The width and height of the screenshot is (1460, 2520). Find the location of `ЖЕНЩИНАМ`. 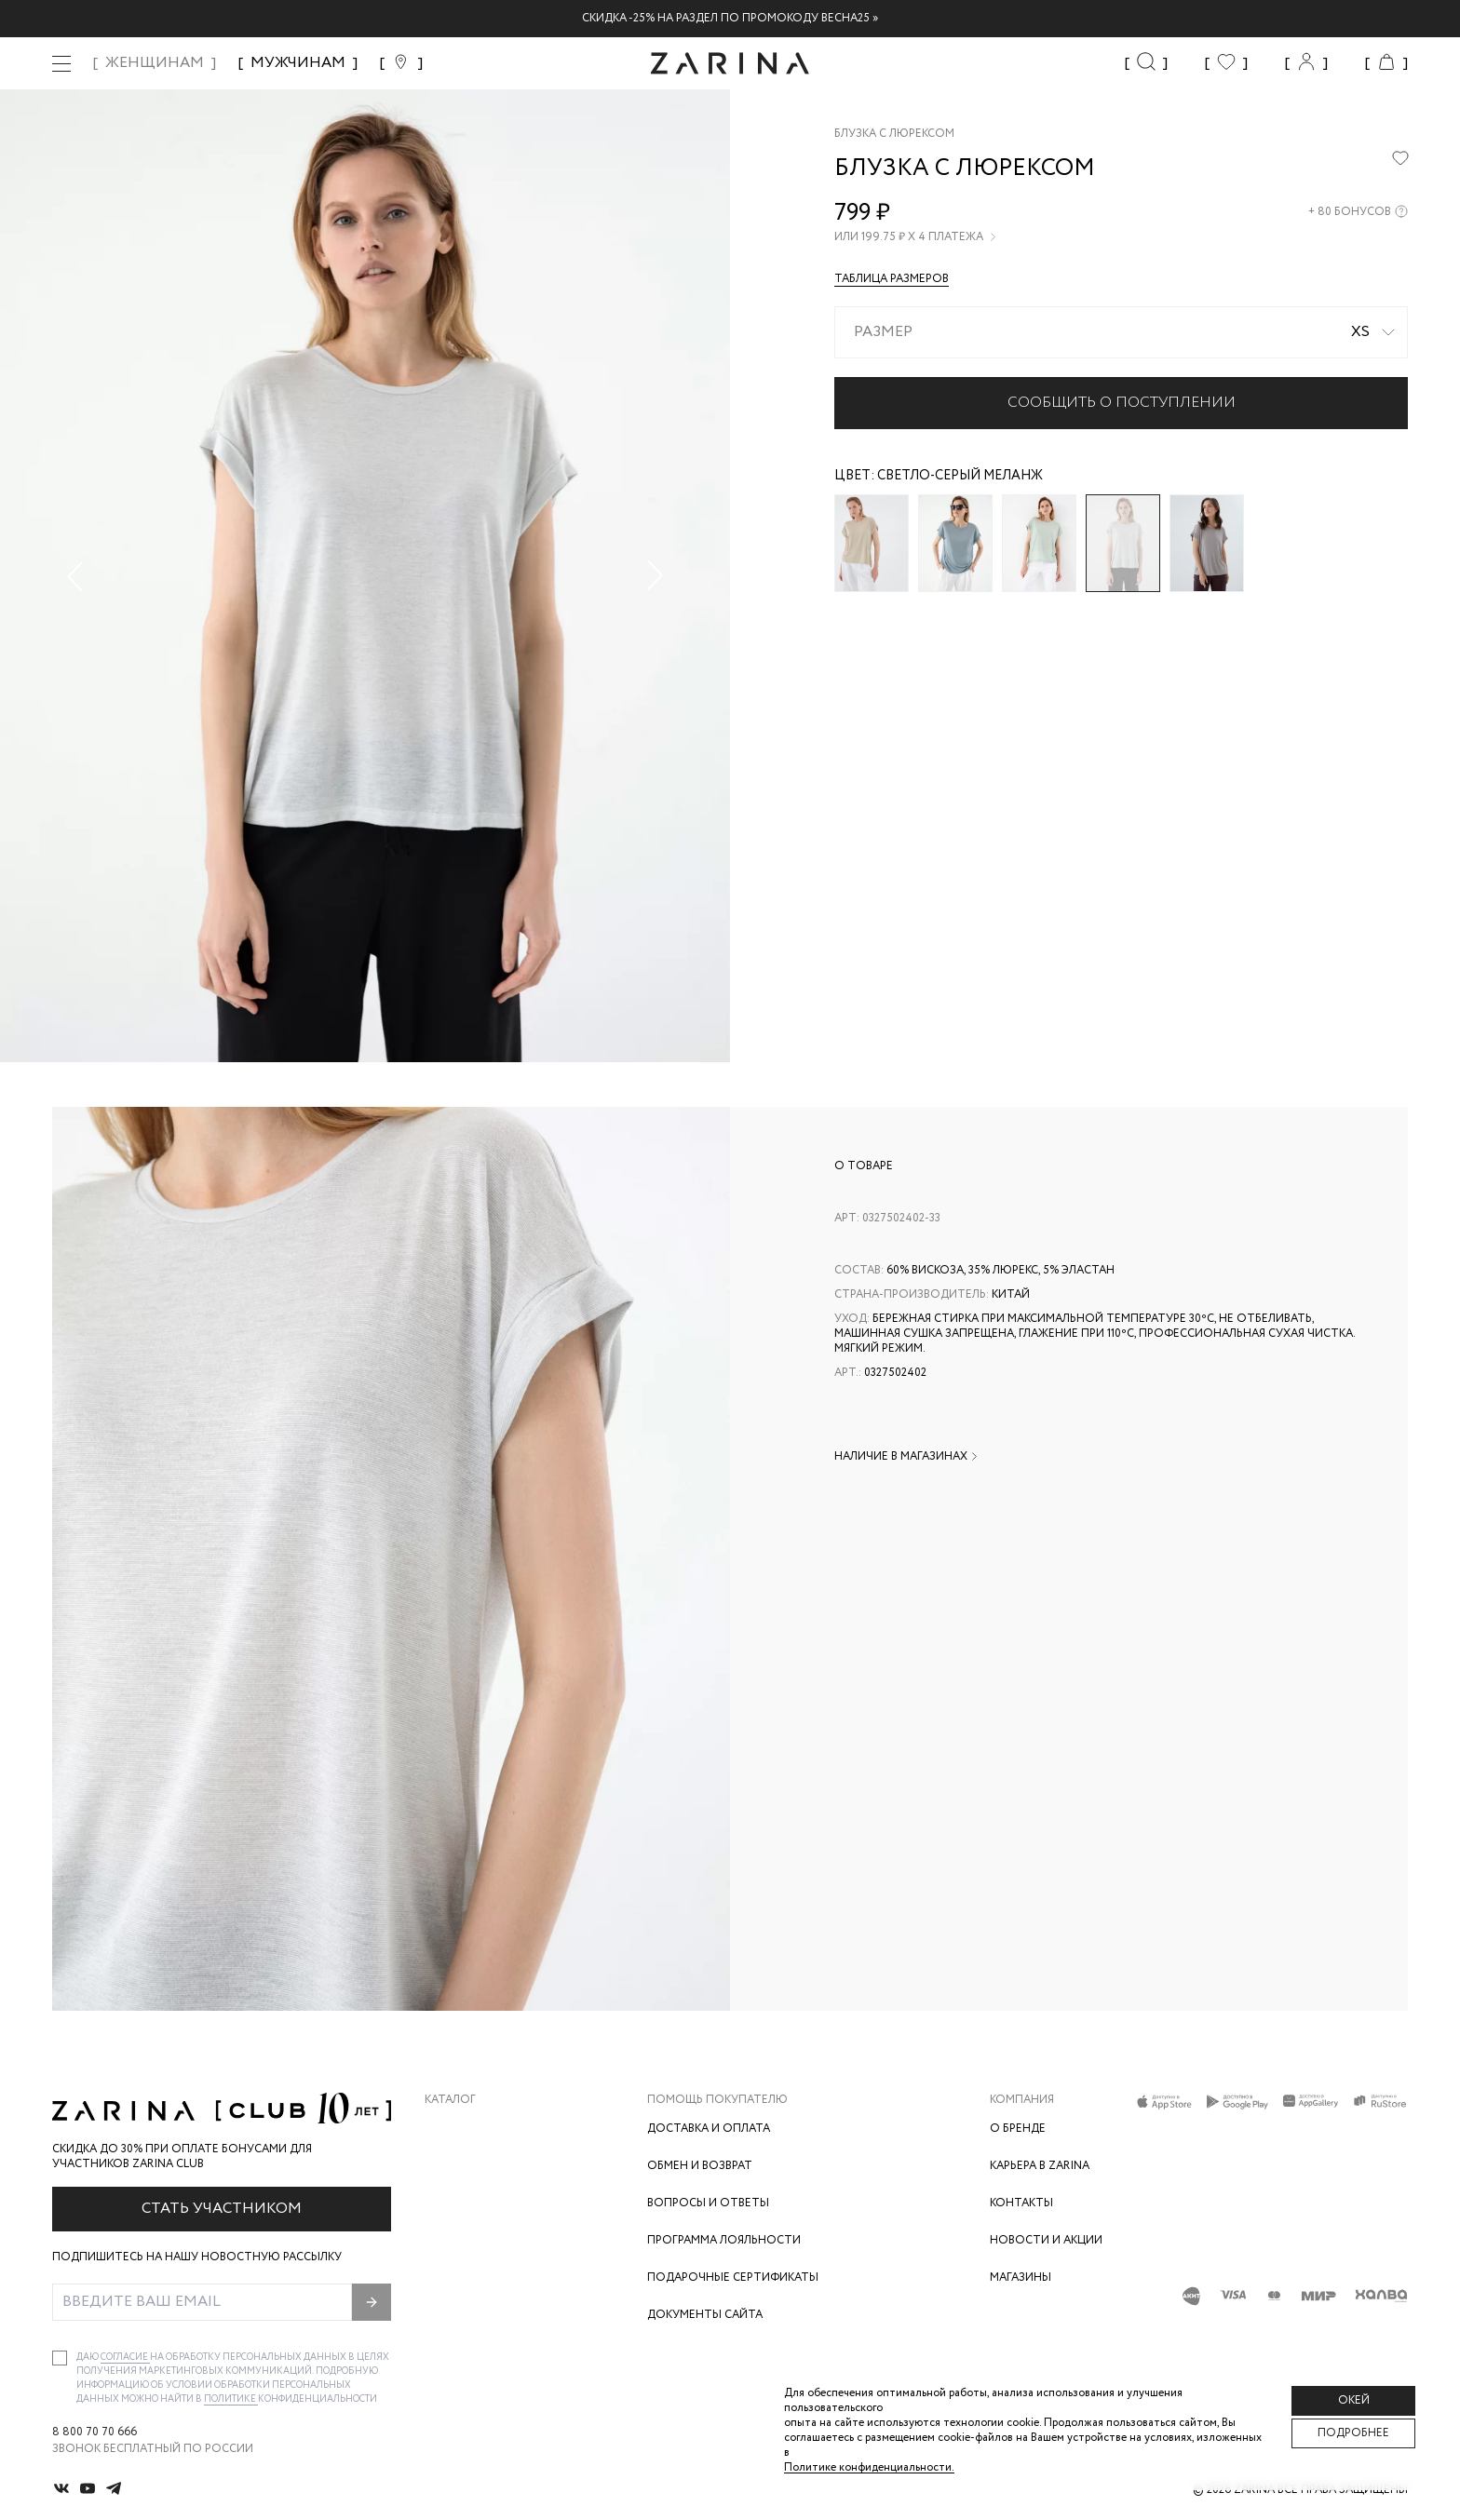

ЖЕНЩИНАМ is located at coordinates (154, 63).